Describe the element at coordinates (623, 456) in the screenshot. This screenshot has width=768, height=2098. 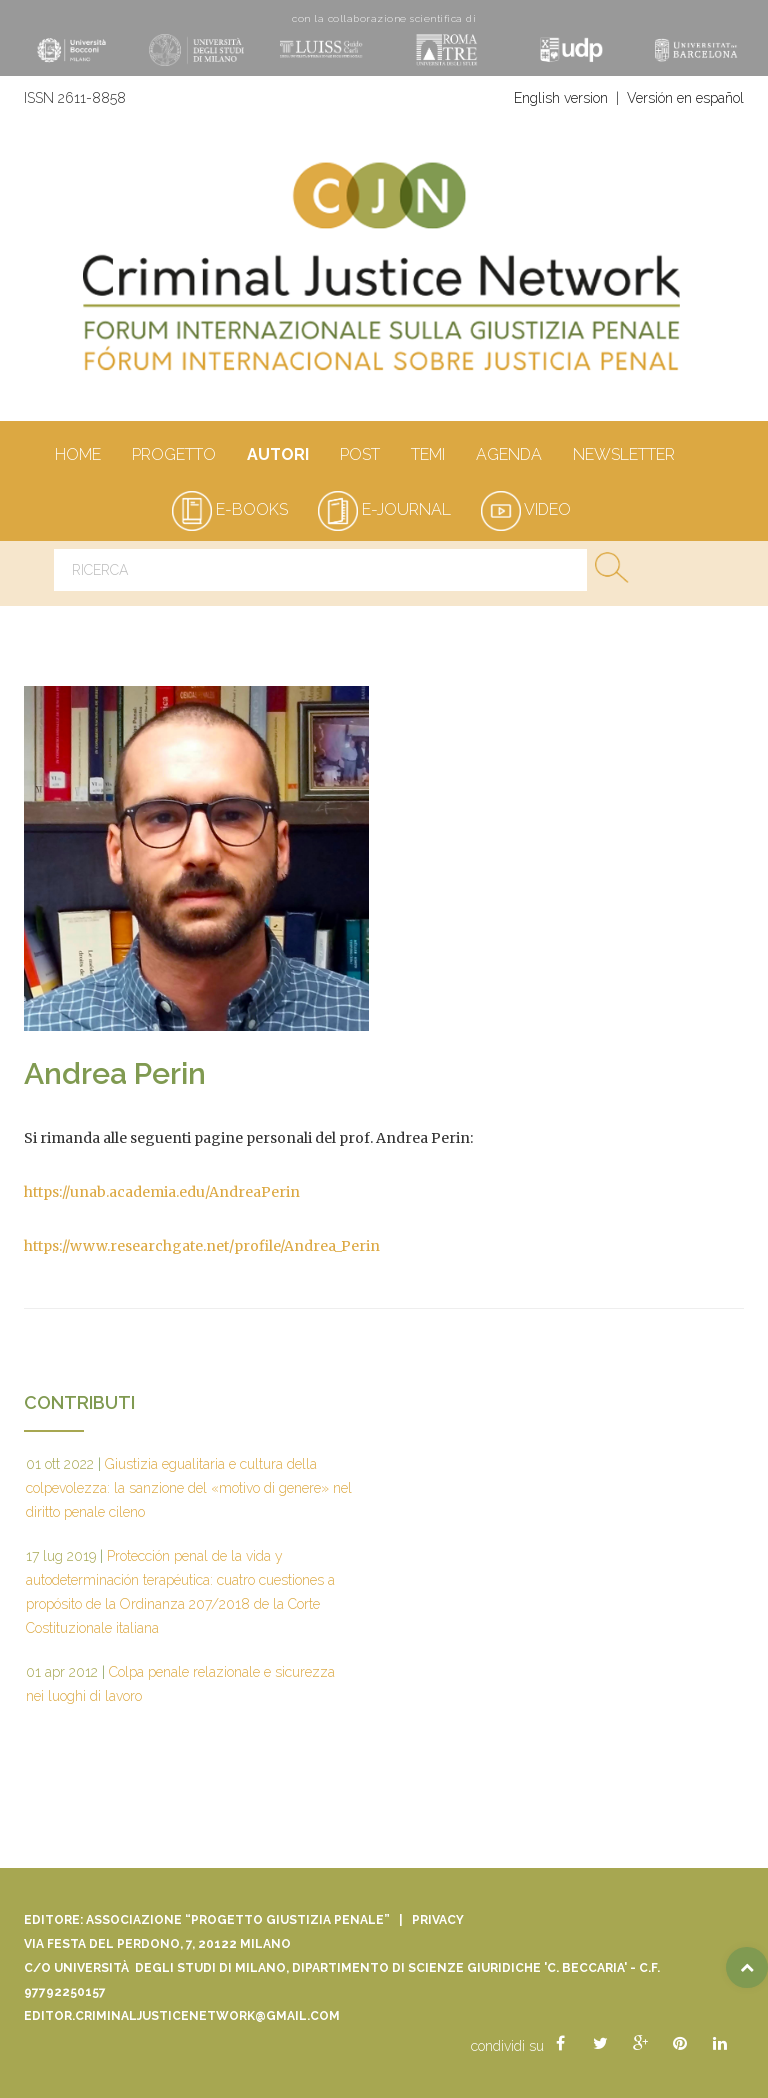
I see `Newsletter` at that location.